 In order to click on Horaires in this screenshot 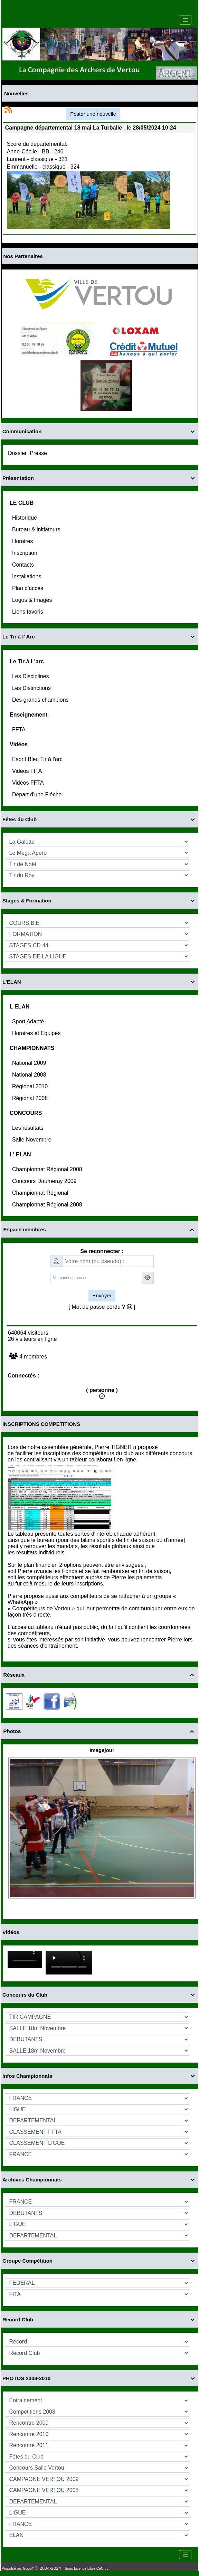, I will do `click(23, 541)`.